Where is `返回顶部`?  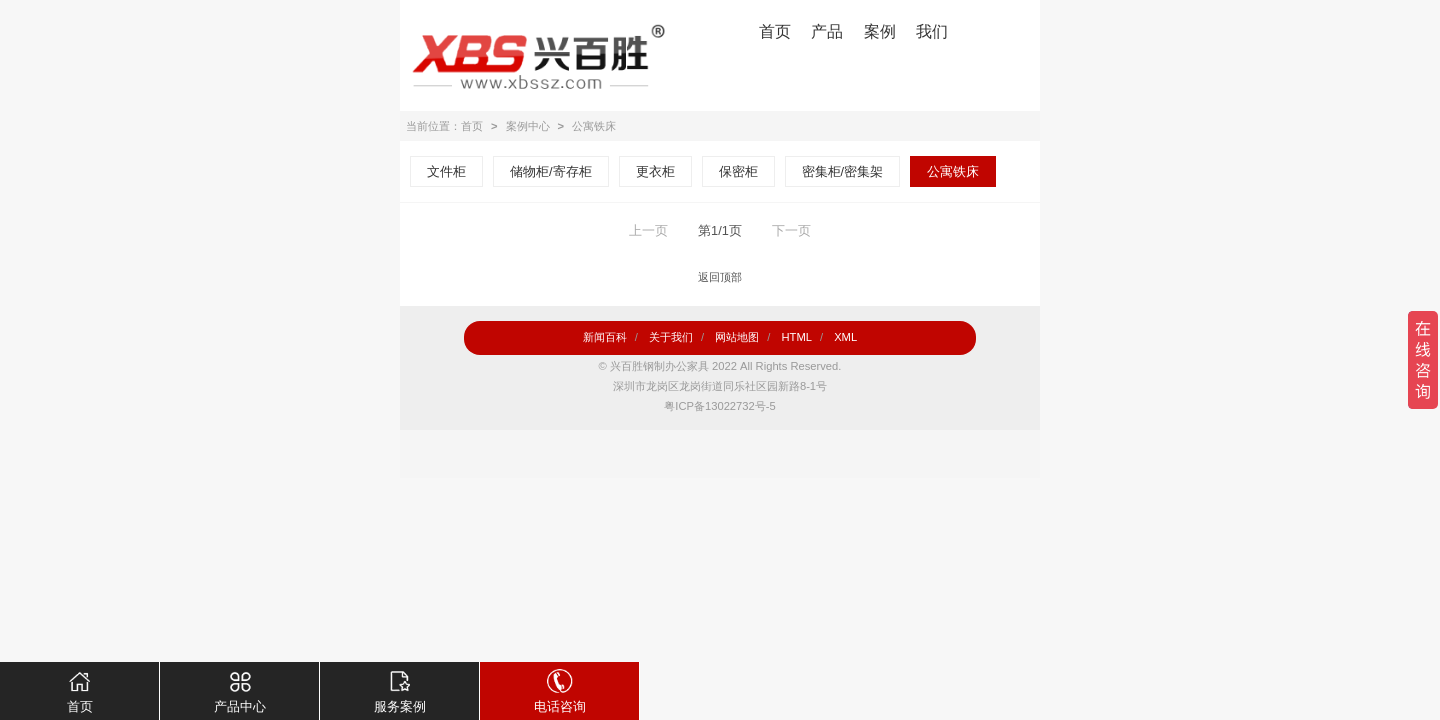 返回顶部 is located at coordinates (720, 277).